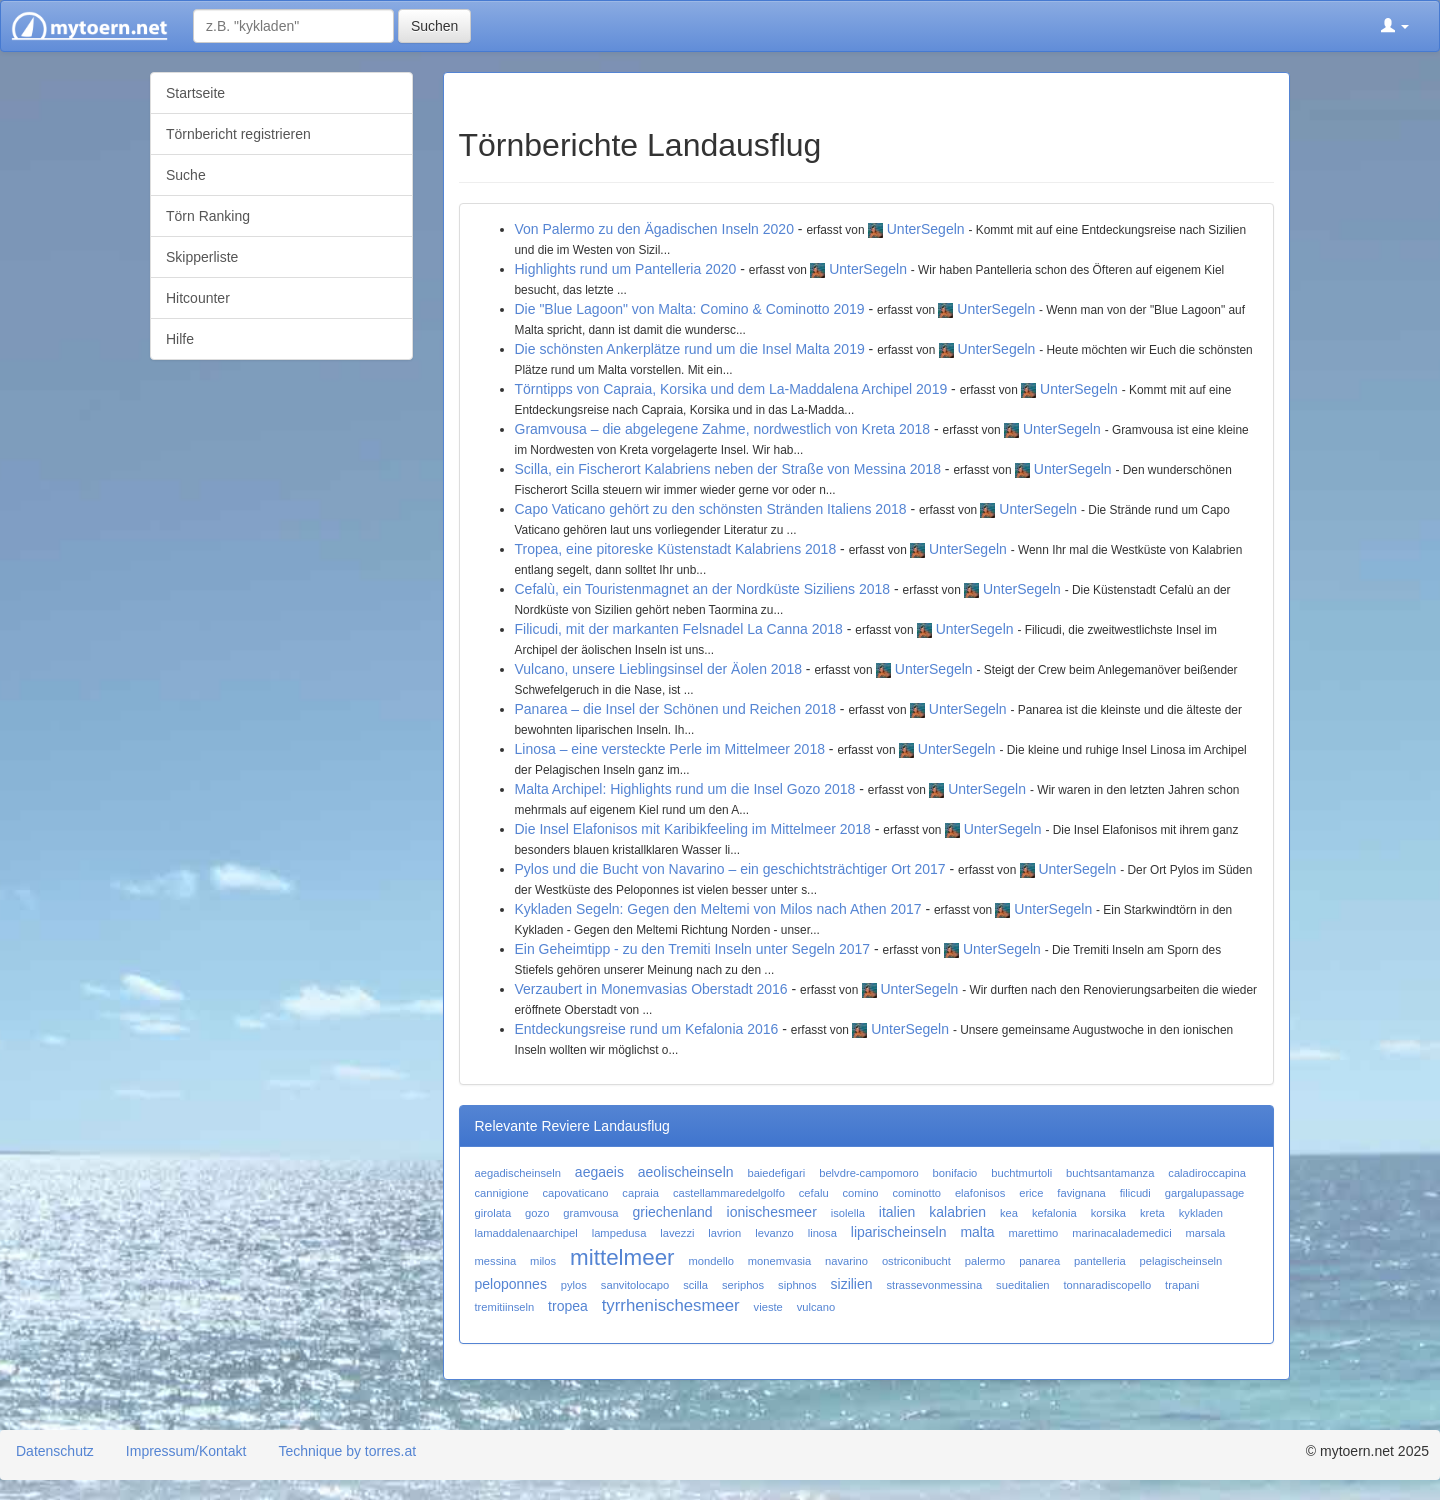 The width and height of the screenshot is (1440, 1500). What do you see at coordinates (679, 629) in the screenshot?
I see `Filicudi, mit der markanten Felsnadel La Canna 2018` at bounding box center [679, 629].